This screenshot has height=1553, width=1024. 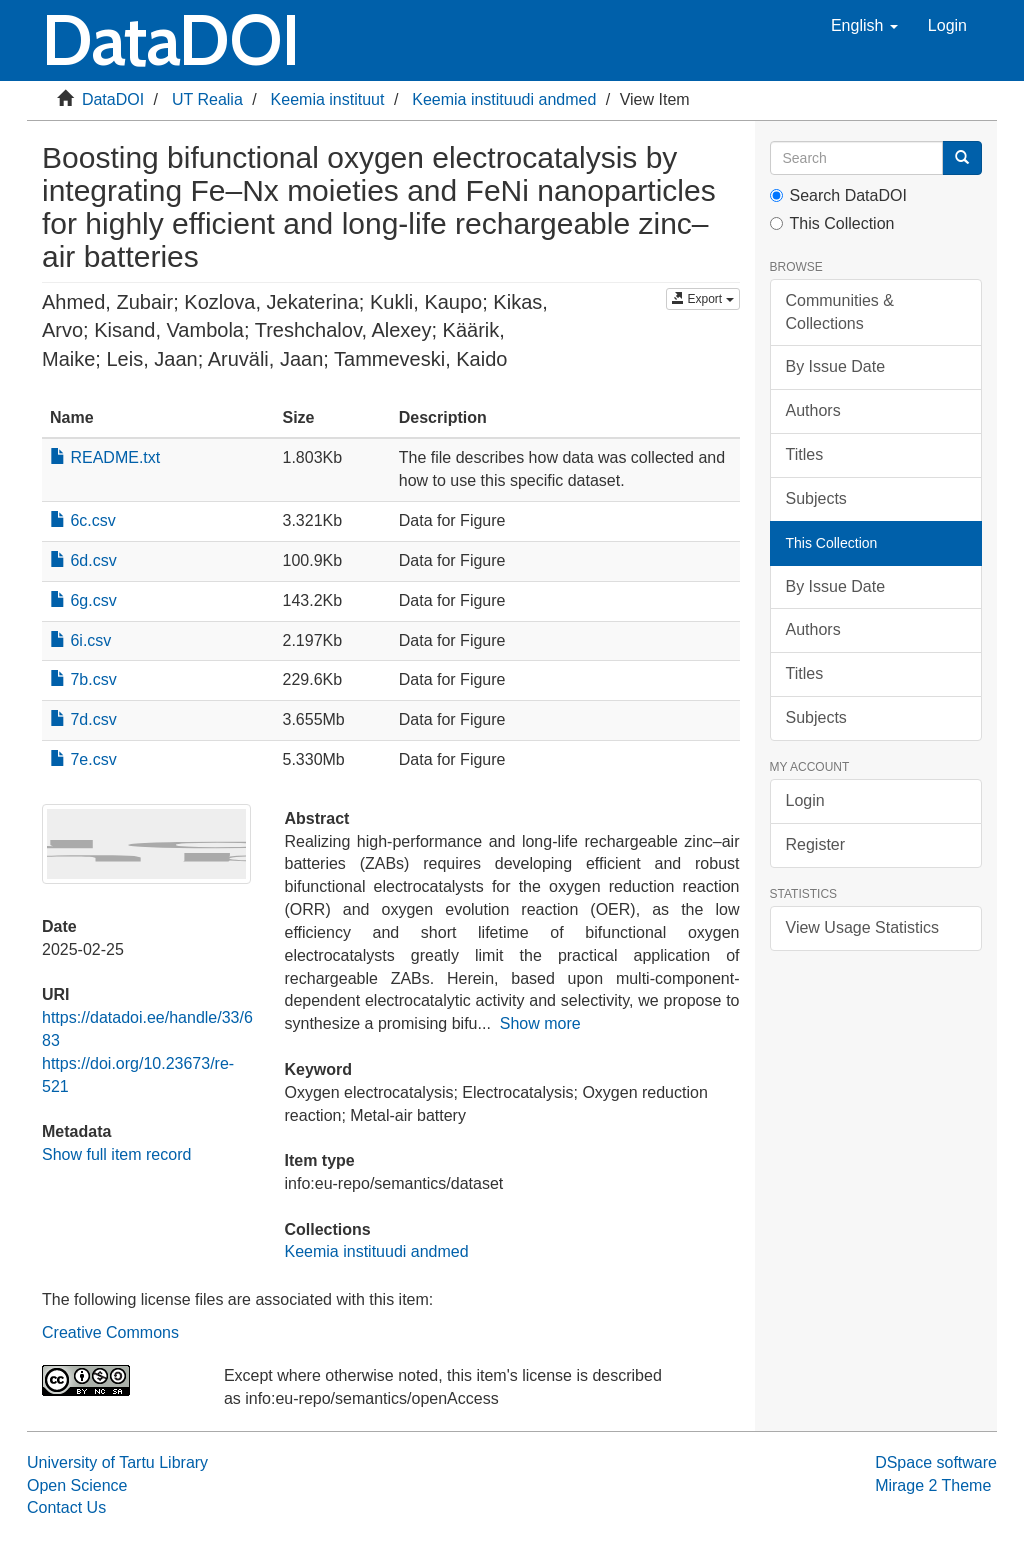 I want to click on 7d.csv, so click(x=83, y=719).